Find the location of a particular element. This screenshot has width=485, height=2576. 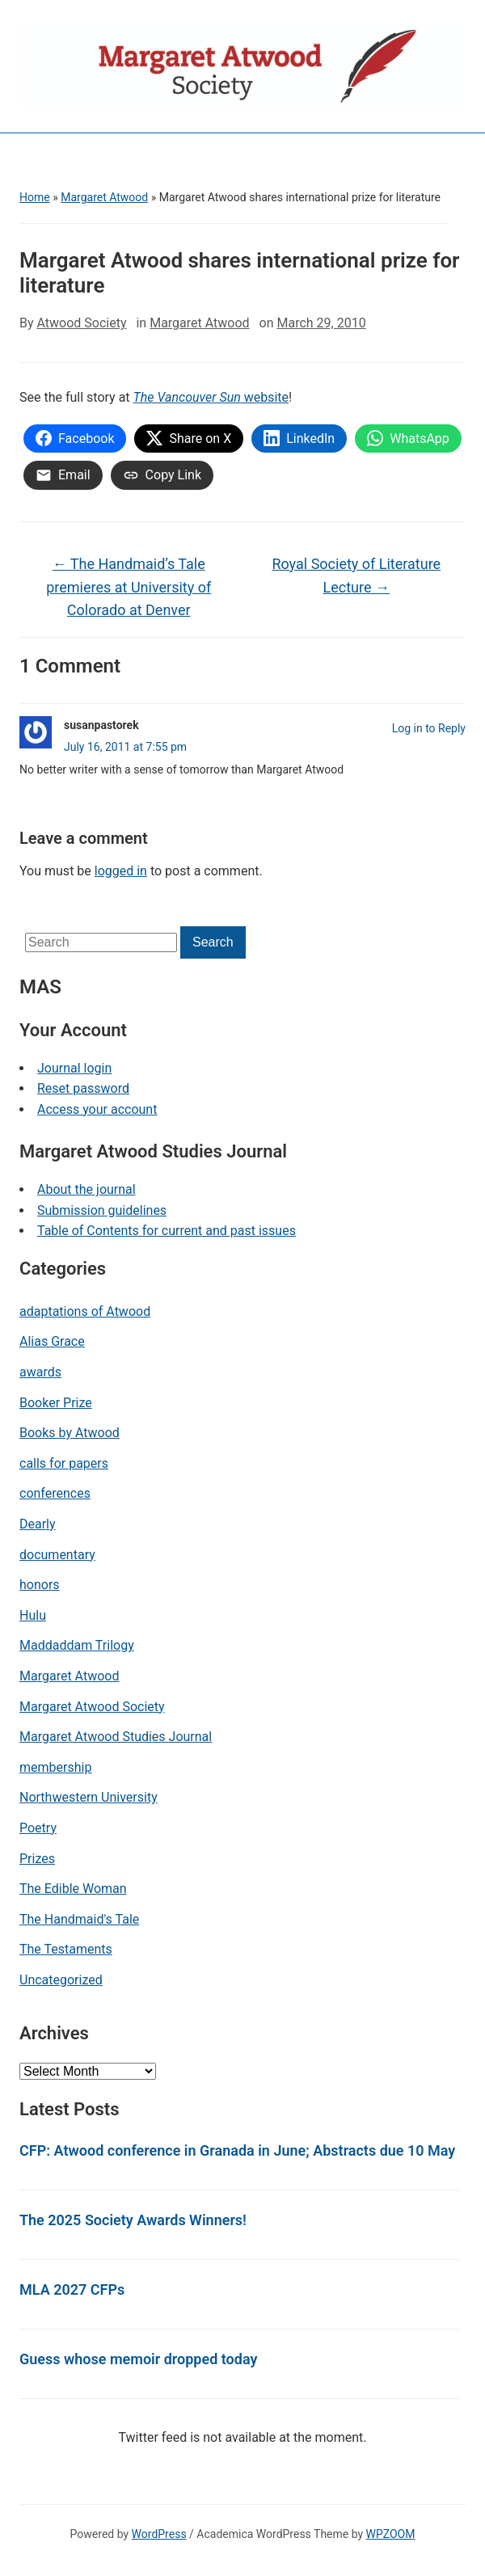

Northwestern University is located at coordinates (88, 1797).